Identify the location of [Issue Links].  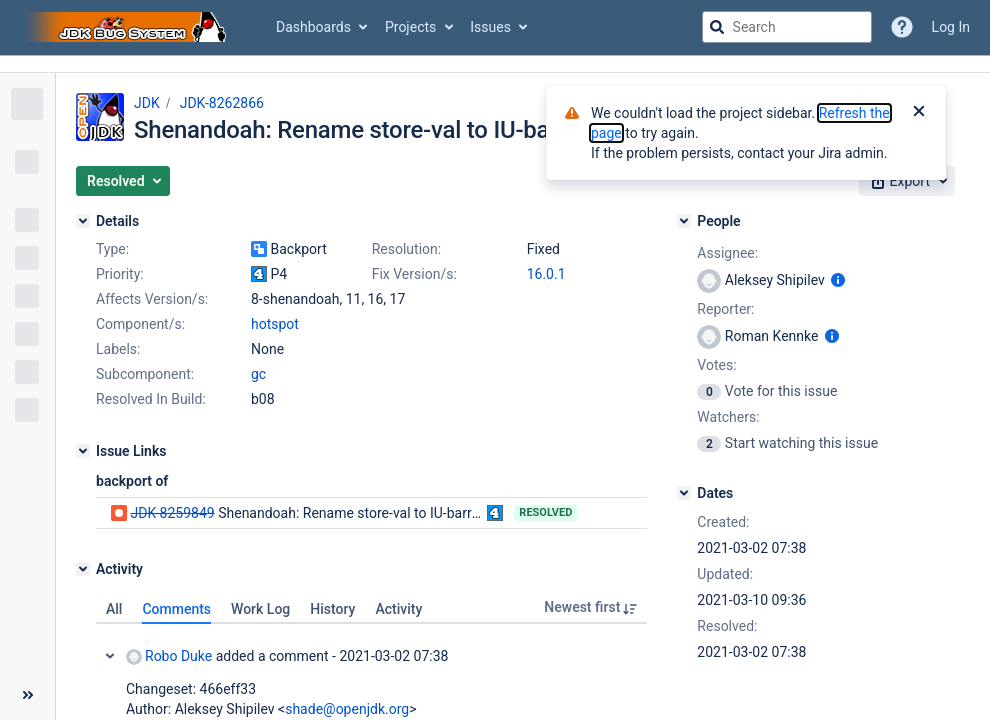
(83, 451).